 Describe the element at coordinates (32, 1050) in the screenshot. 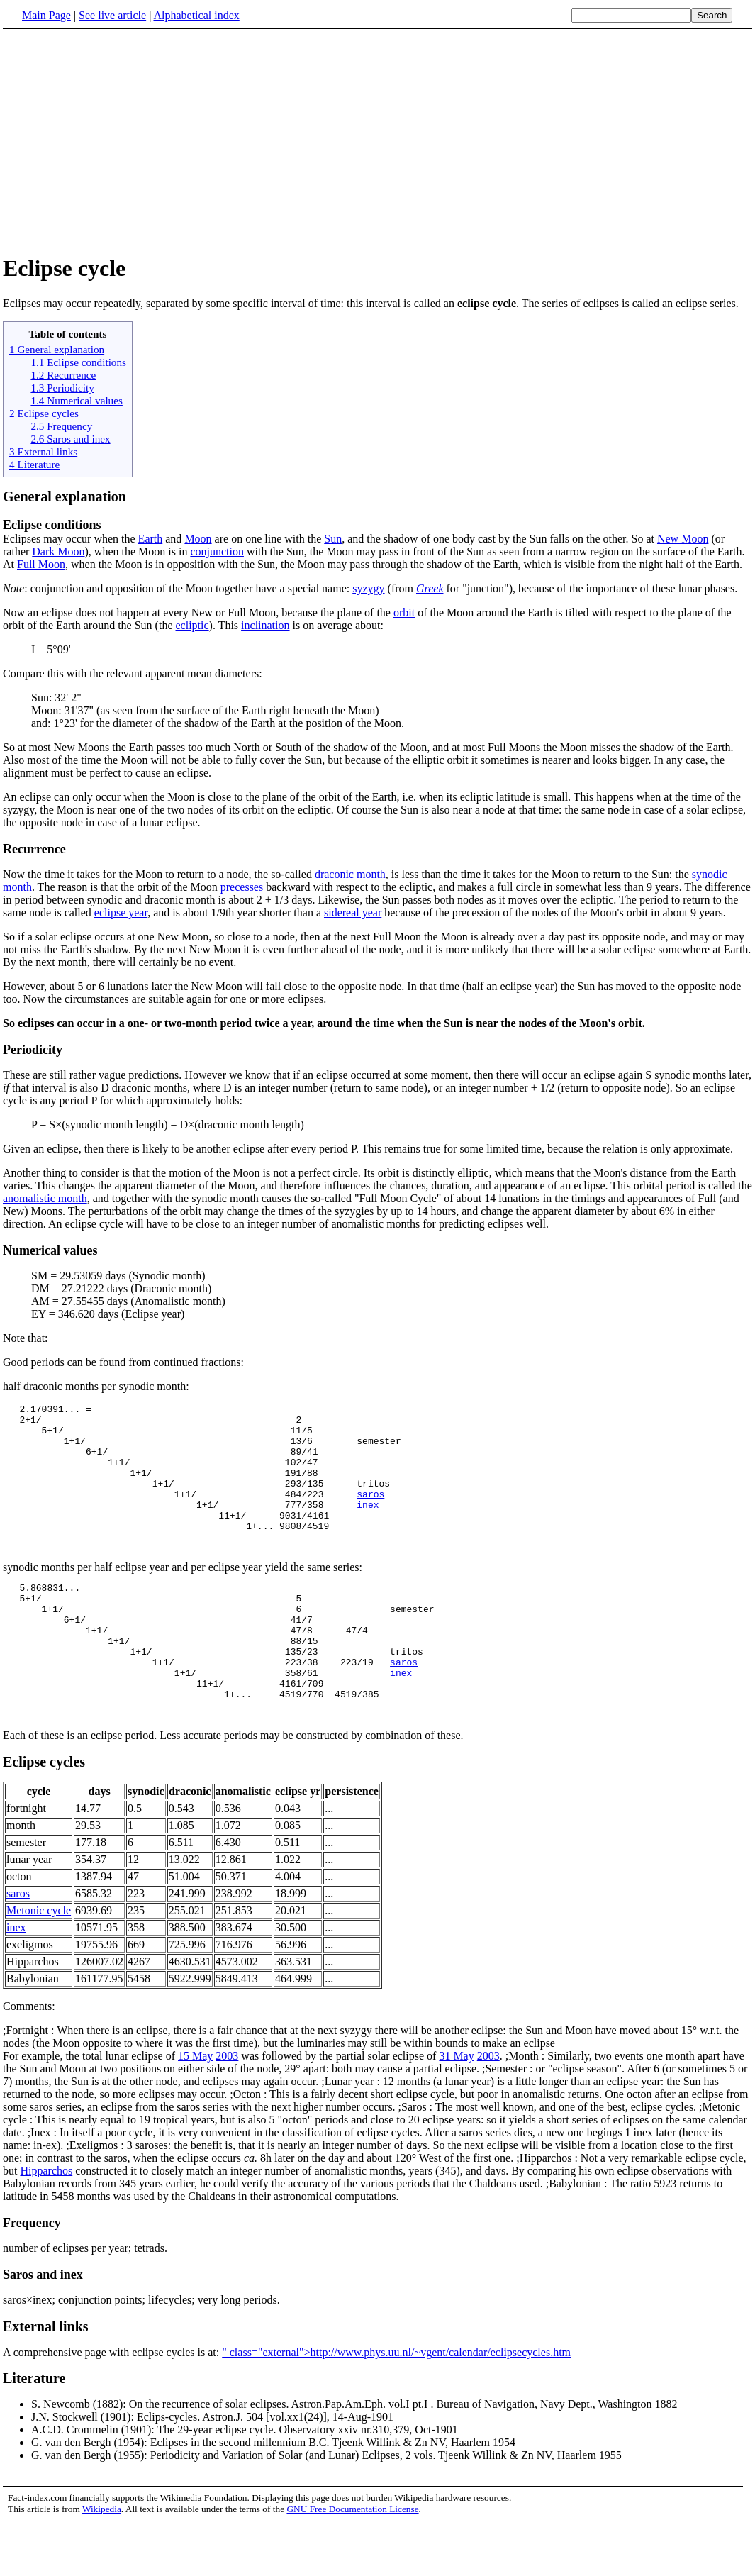

I see `Periodicity` at that location.